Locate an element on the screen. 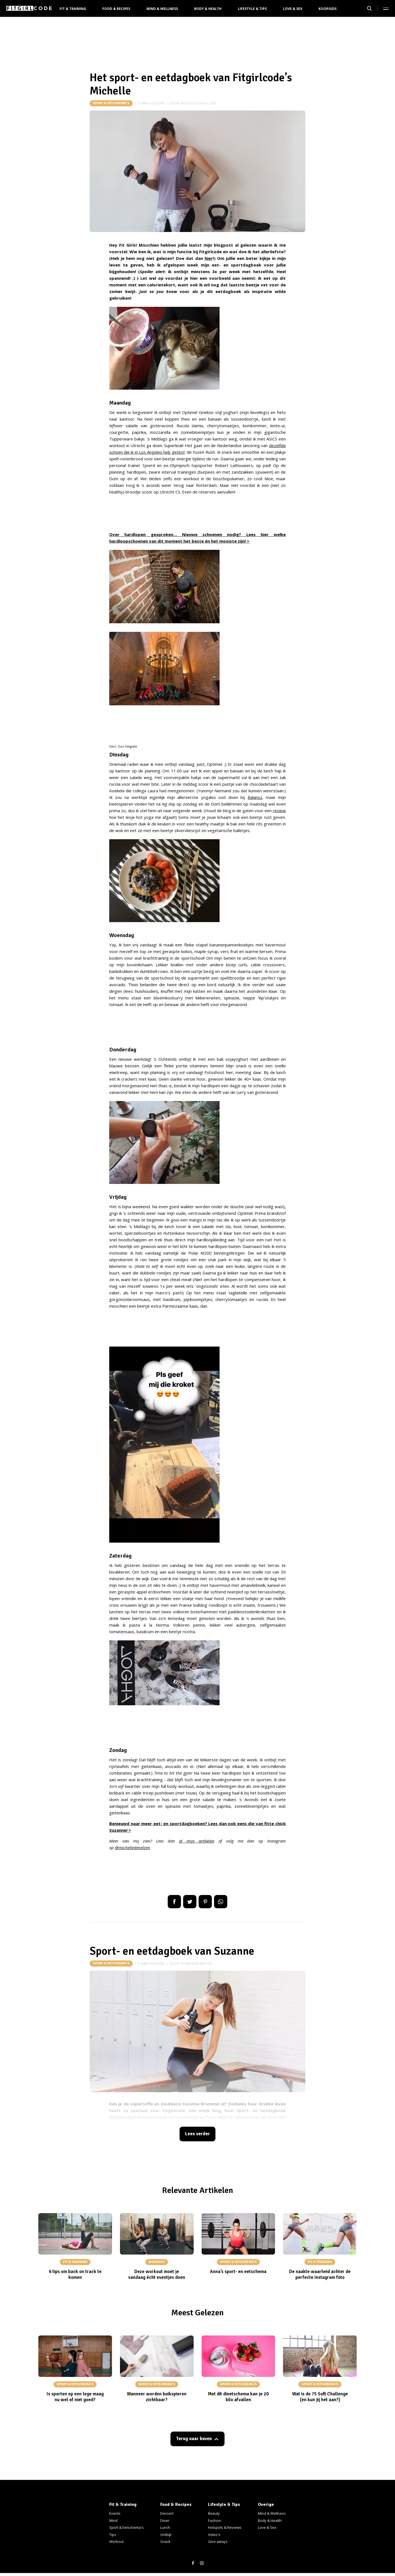  Terug naar boven is located at coordinates (194, 2439).